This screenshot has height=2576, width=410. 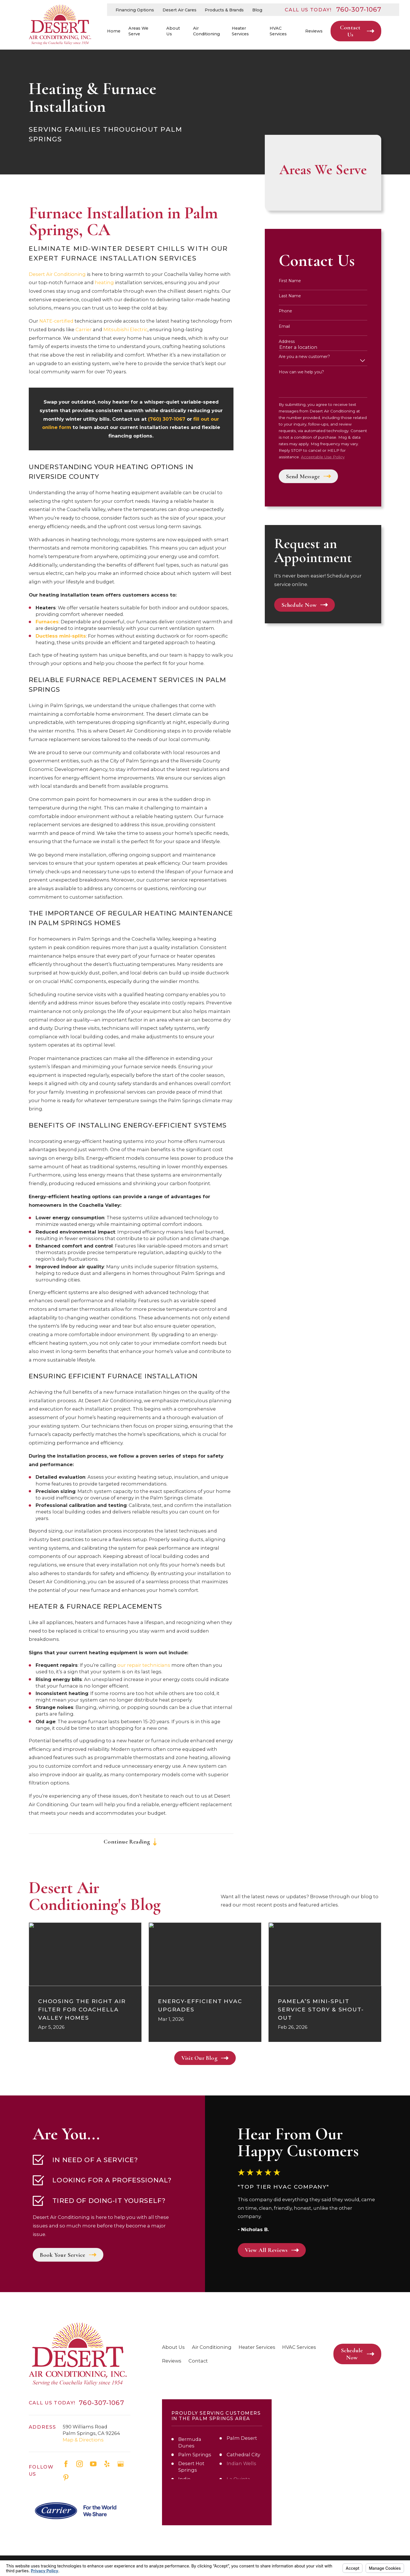 What do you see at coordinates (83, 329) in the screenshot?
I see `Carrier` at bounding box center [83, 329].